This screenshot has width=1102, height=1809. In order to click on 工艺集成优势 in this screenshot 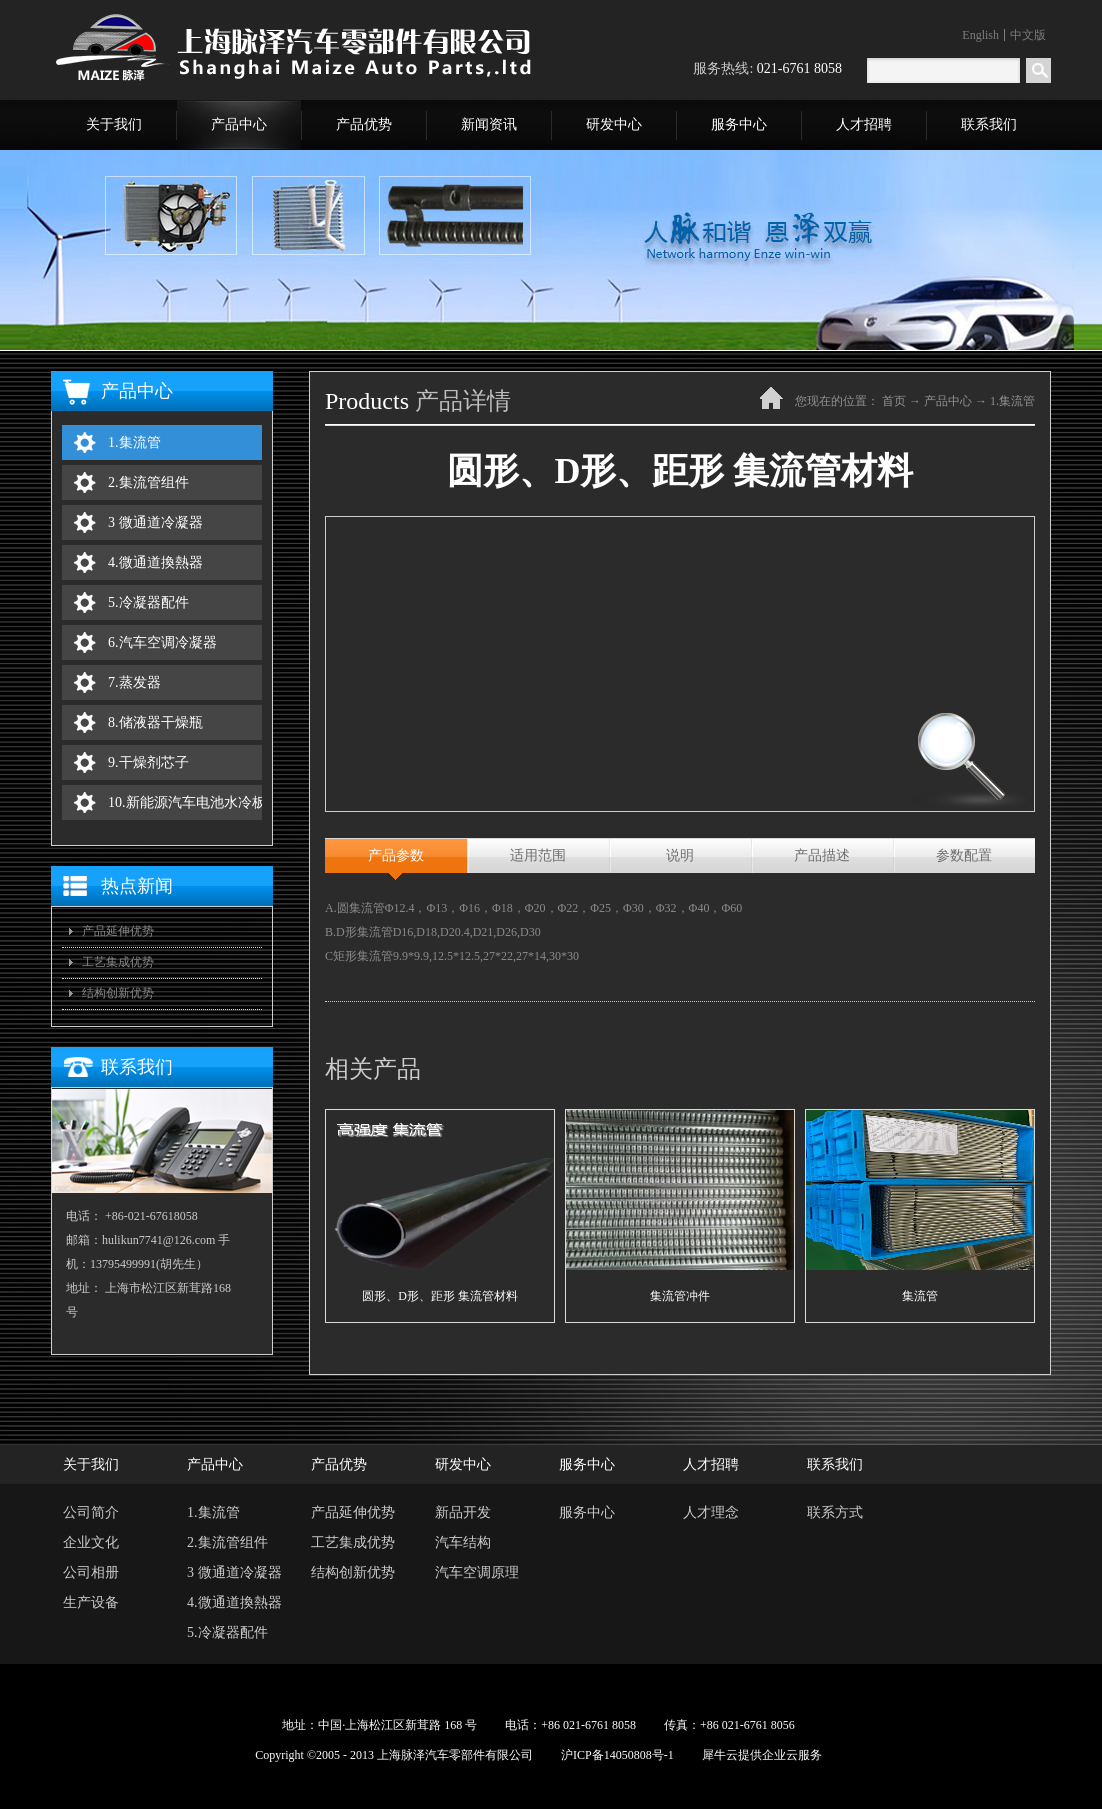, I will do `click(118, 962)`.